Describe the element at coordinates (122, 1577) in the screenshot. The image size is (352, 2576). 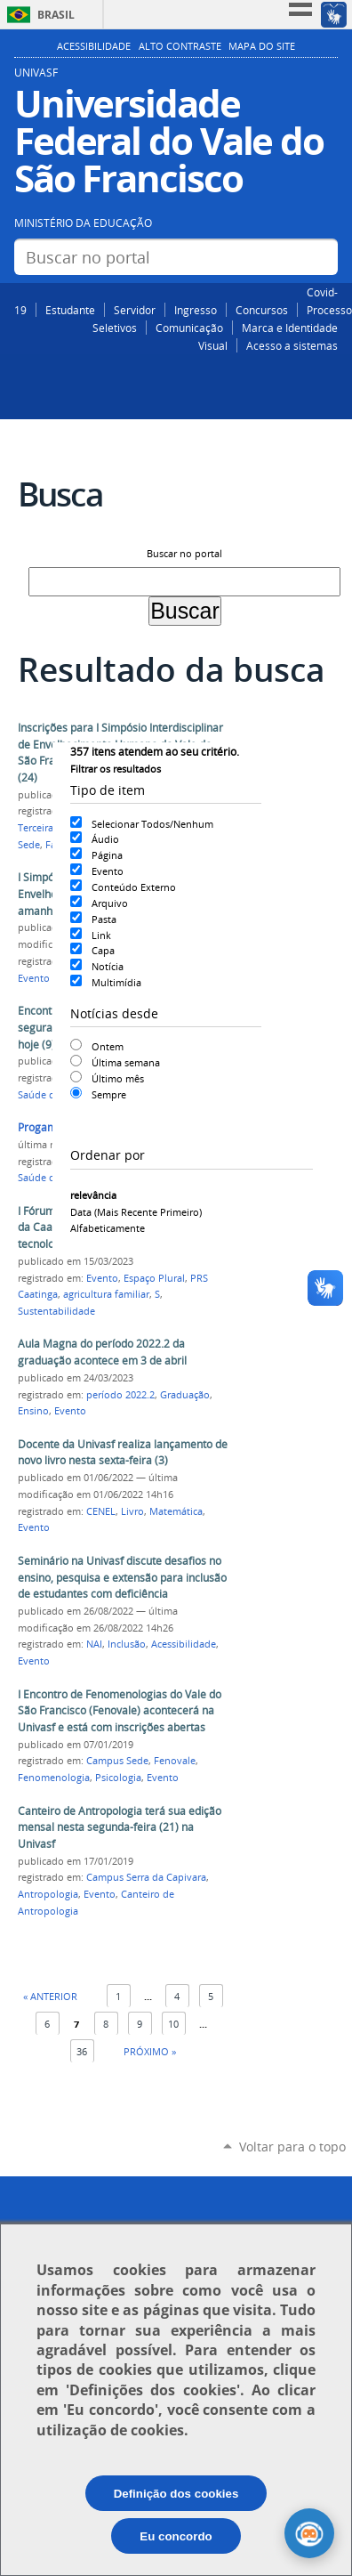
I see `Seminário na Univasf discute desafios no ensino, pesquisa e extensão para inclusão de estudantes com deficiência` at that location.